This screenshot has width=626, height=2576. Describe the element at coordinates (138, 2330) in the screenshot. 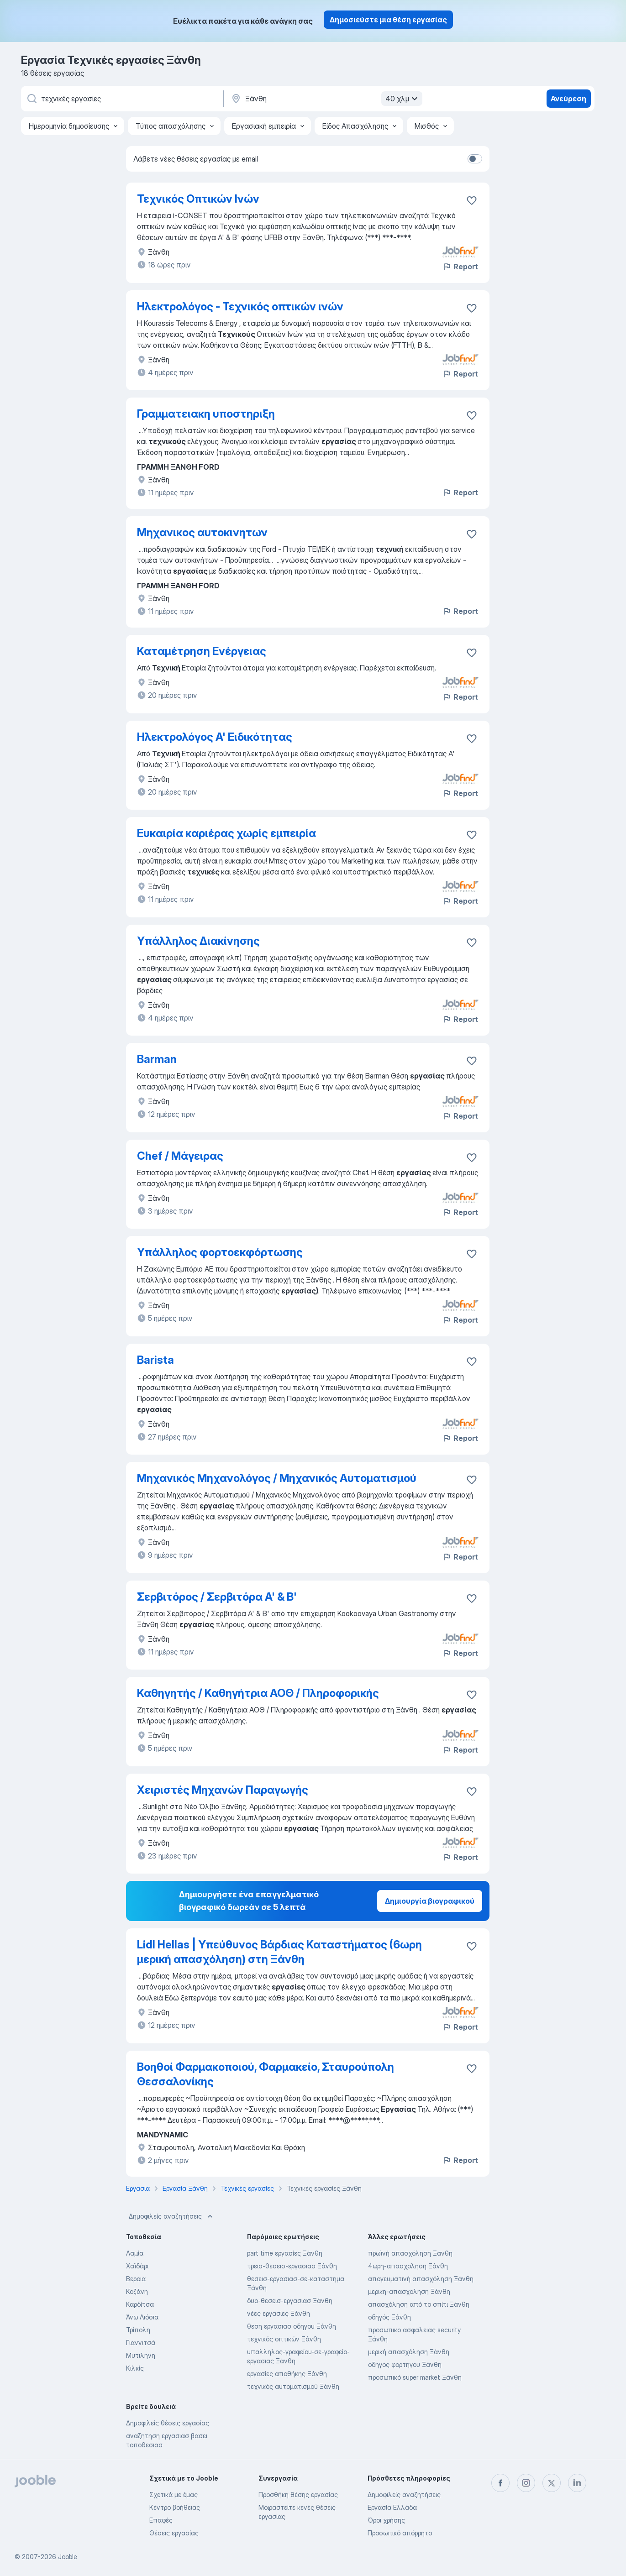

I see `Τρίπολη` at that location.